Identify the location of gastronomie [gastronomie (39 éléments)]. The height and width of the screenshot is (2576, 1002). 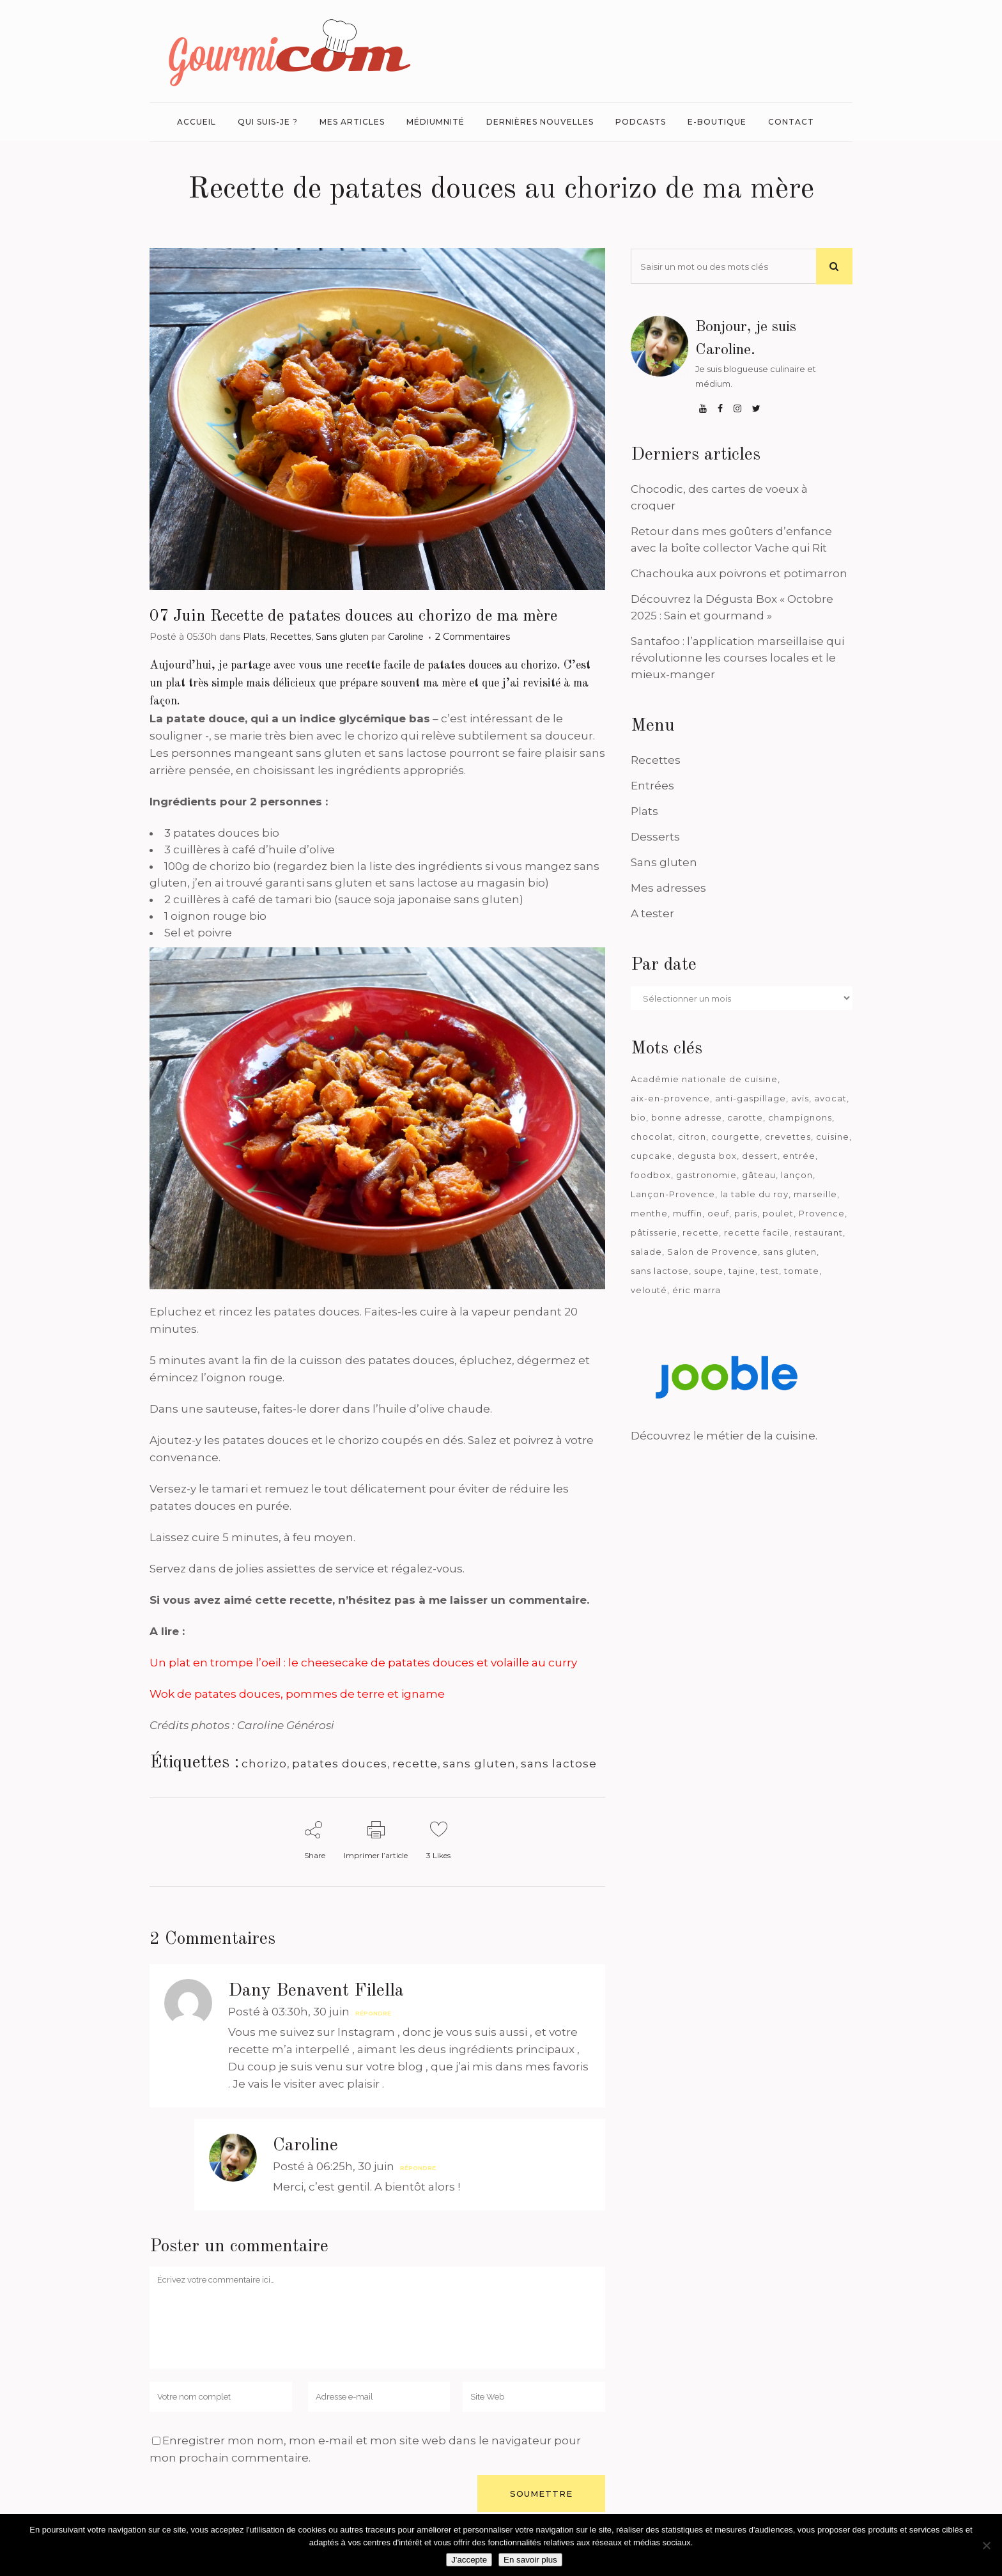
(706, 1175).